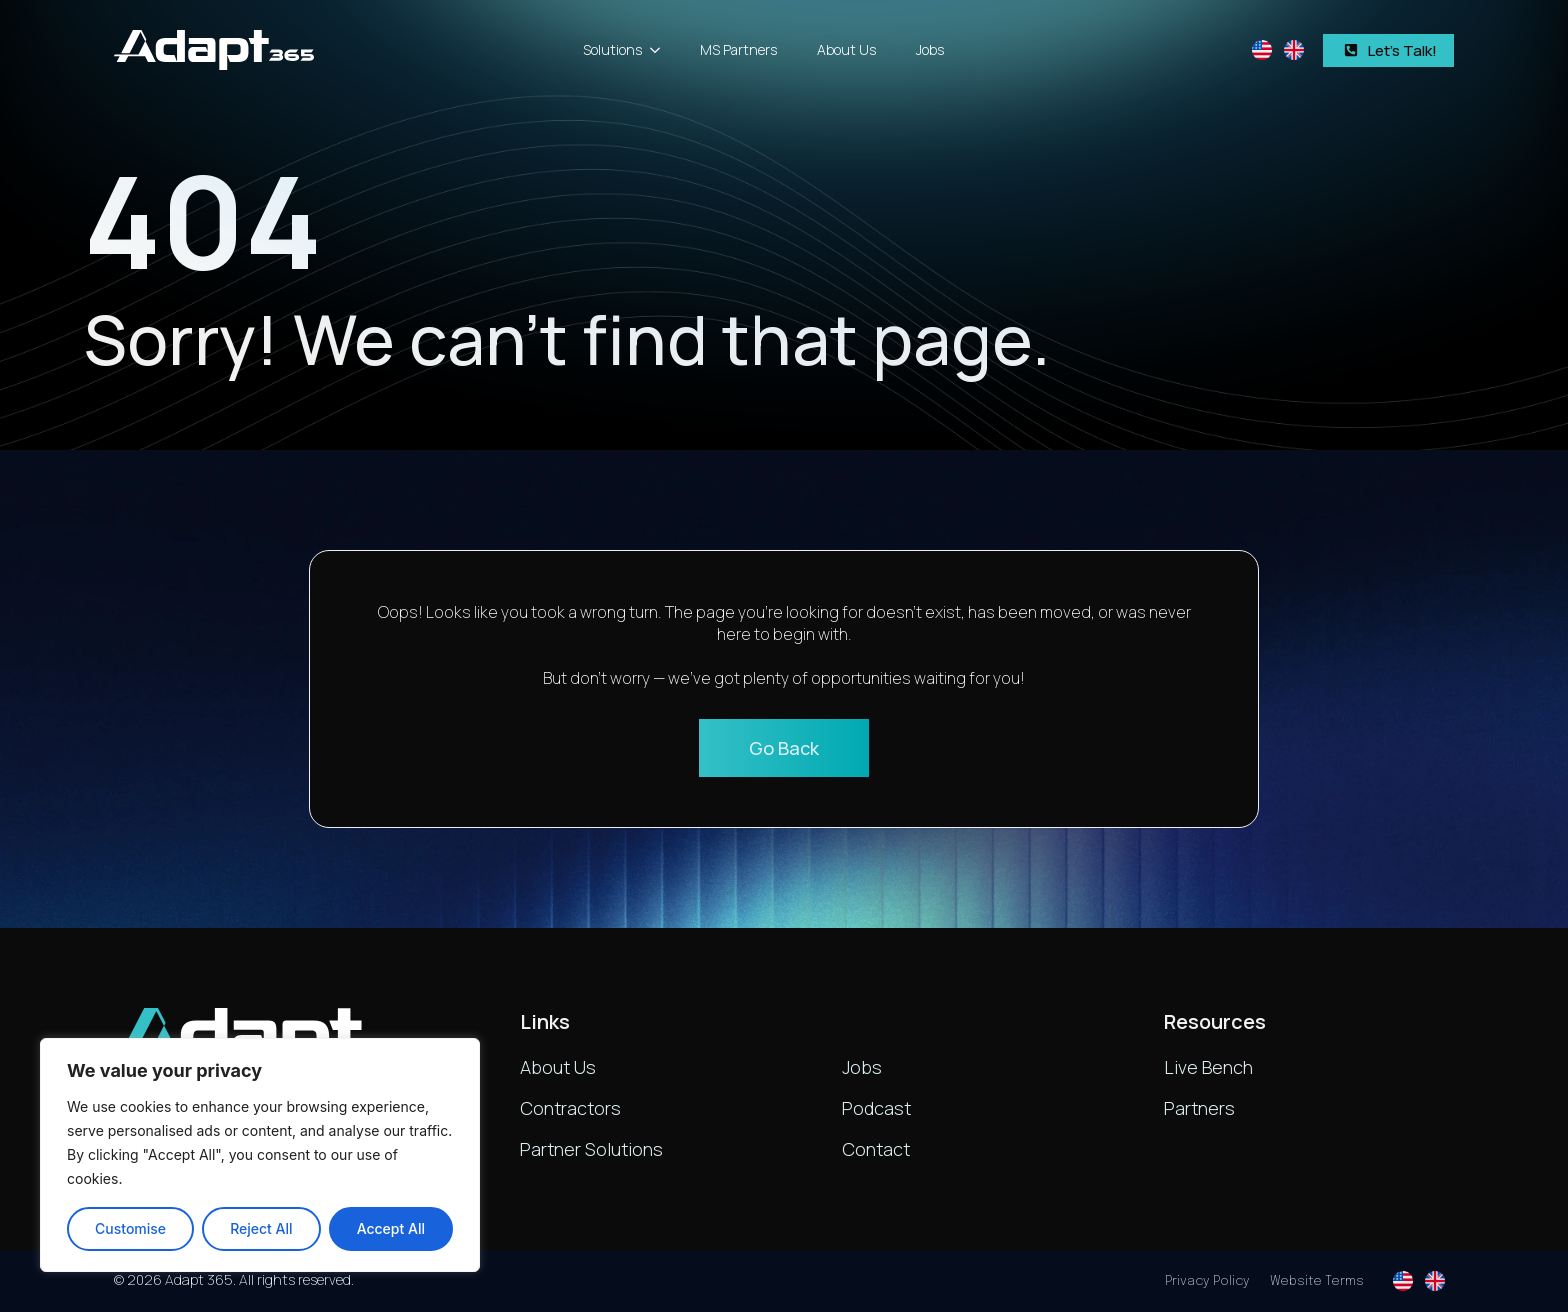  Describe the element at coordinates (1207, 1281) in the screenshot. I see `Privacy Policy` at that location.